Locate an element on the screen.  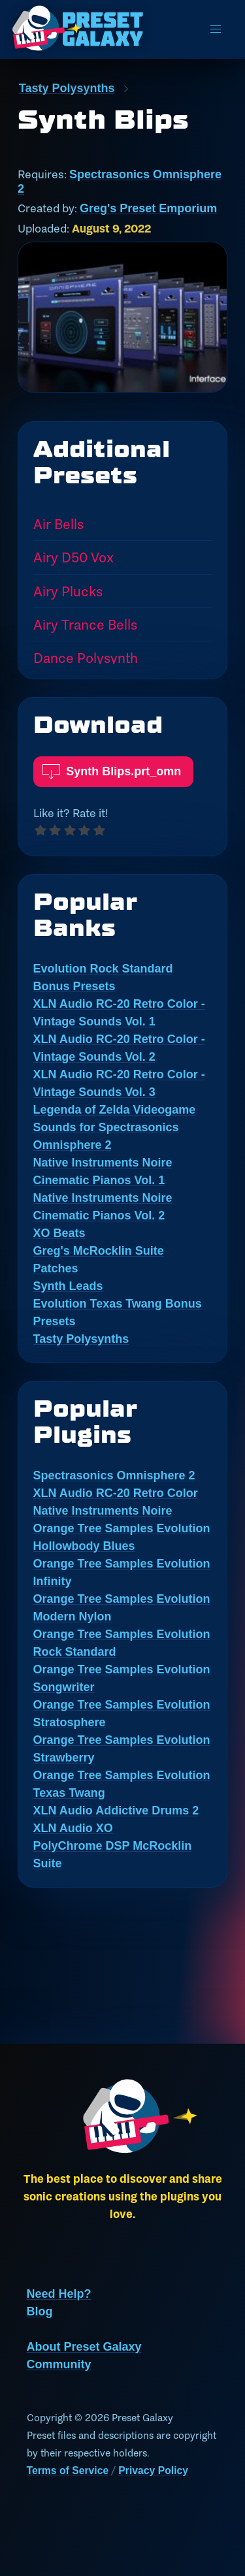
XO Beats is located at coordinates (59, 1233).